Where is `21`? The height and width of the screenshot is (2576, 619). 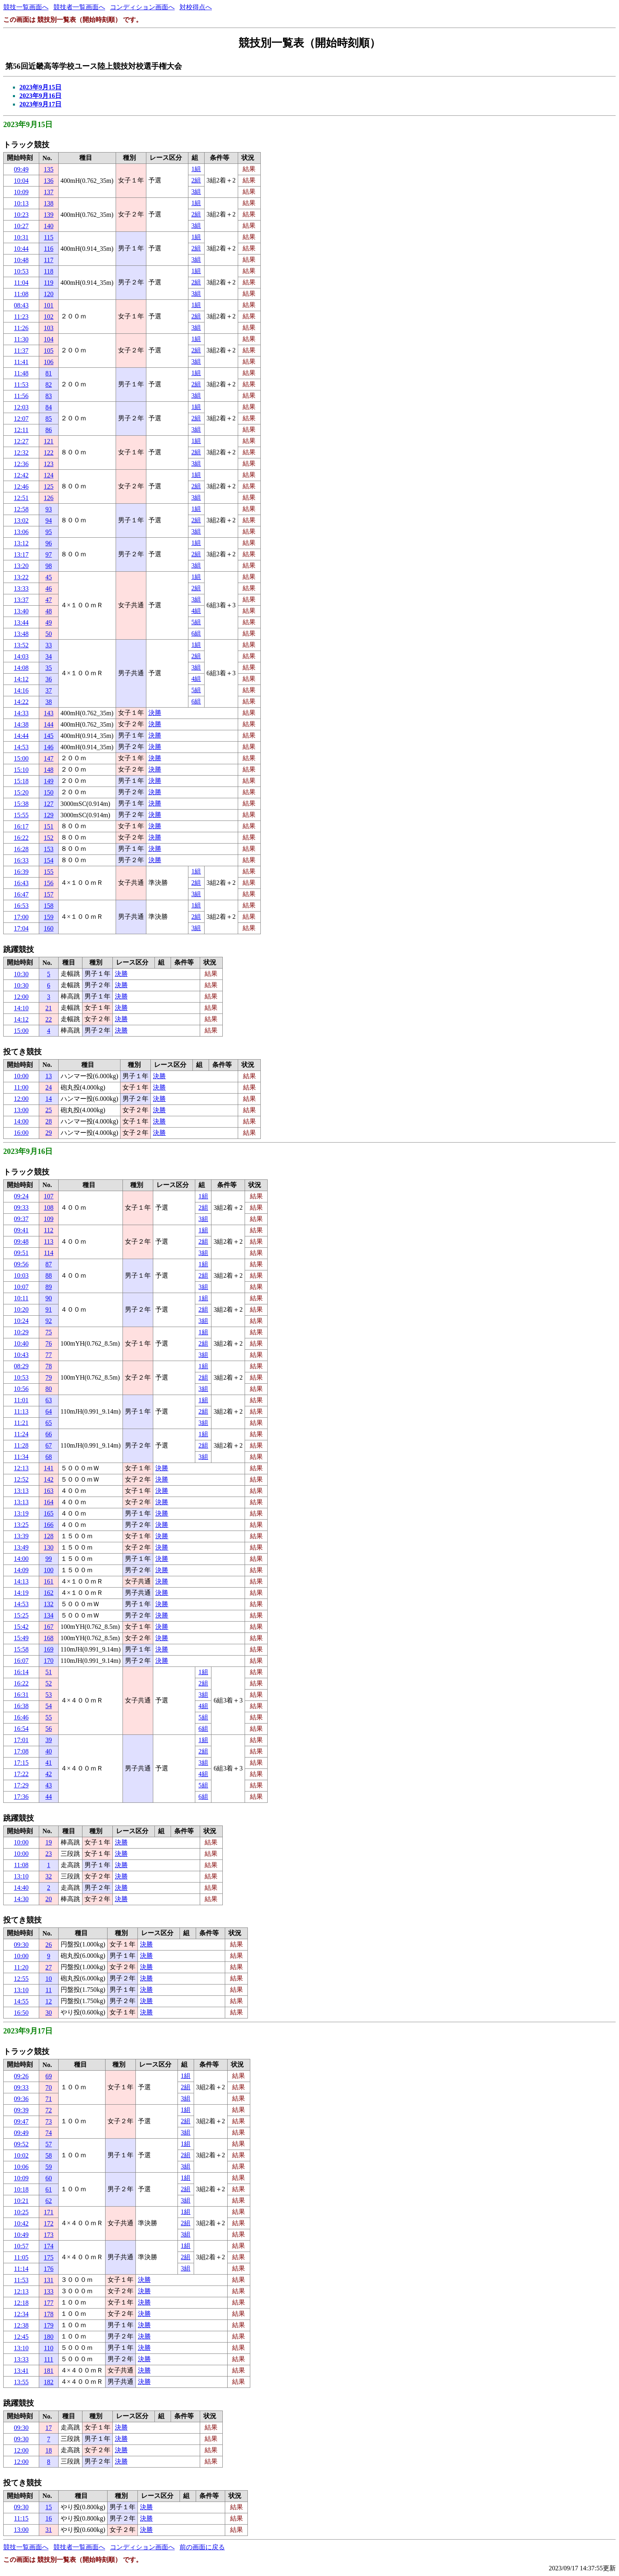 21 is located at coordinates (48, 1008).